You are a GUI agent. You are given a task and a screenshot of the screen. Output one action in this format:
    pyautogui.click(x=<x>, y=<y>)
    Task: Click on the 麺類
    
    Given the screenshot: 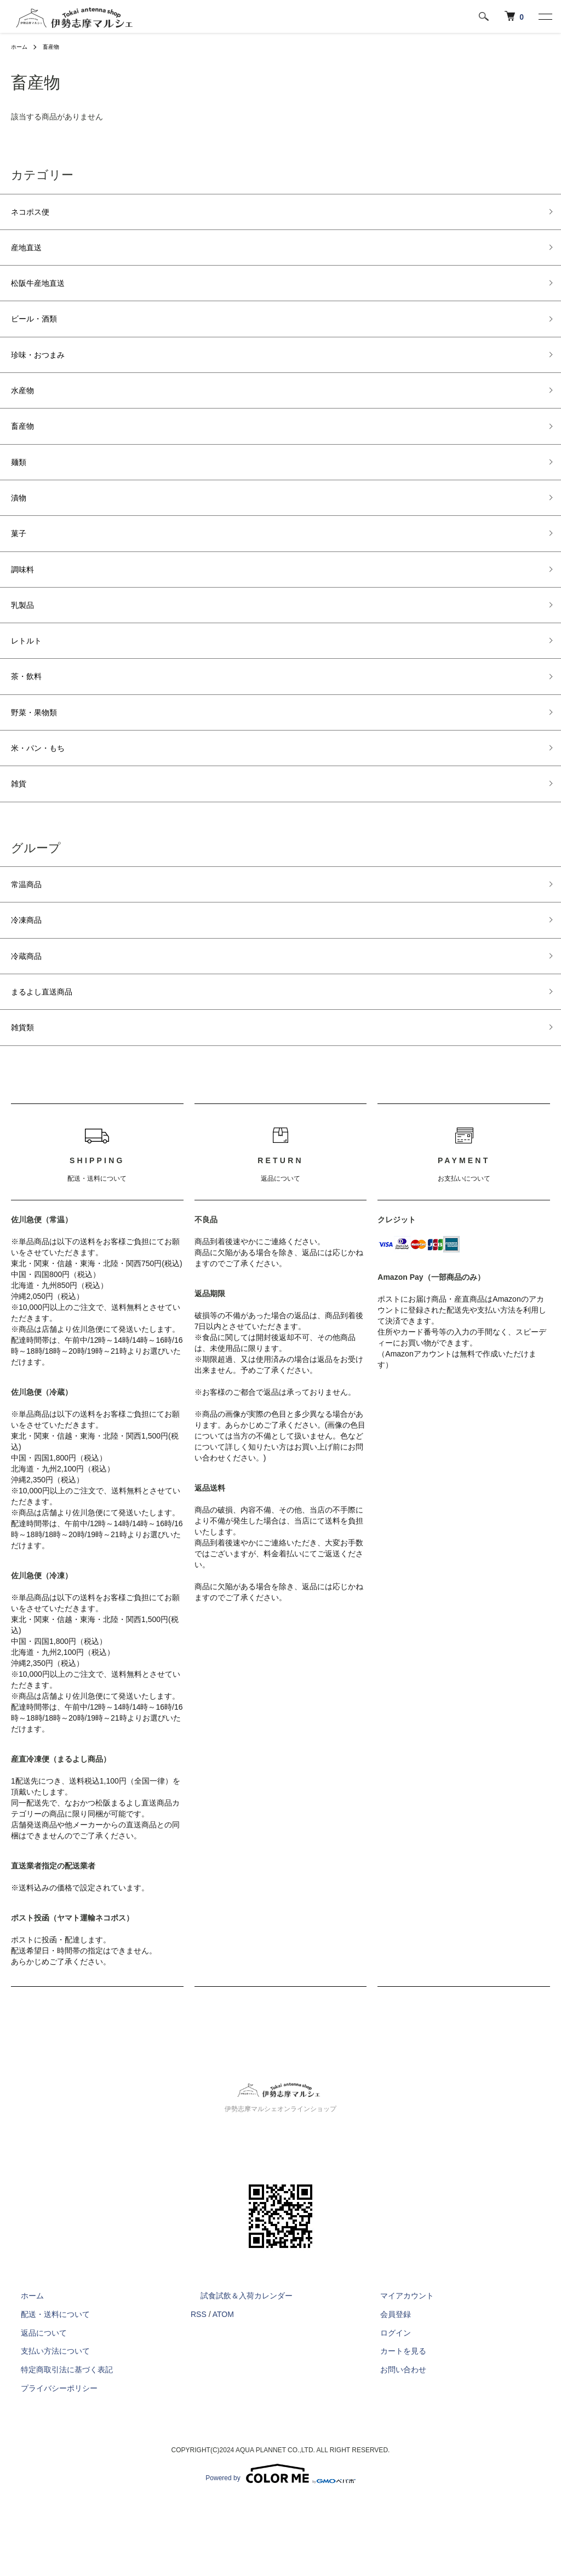 What is the action you would take?
    pyautogui.click(x=21, y=487)
    